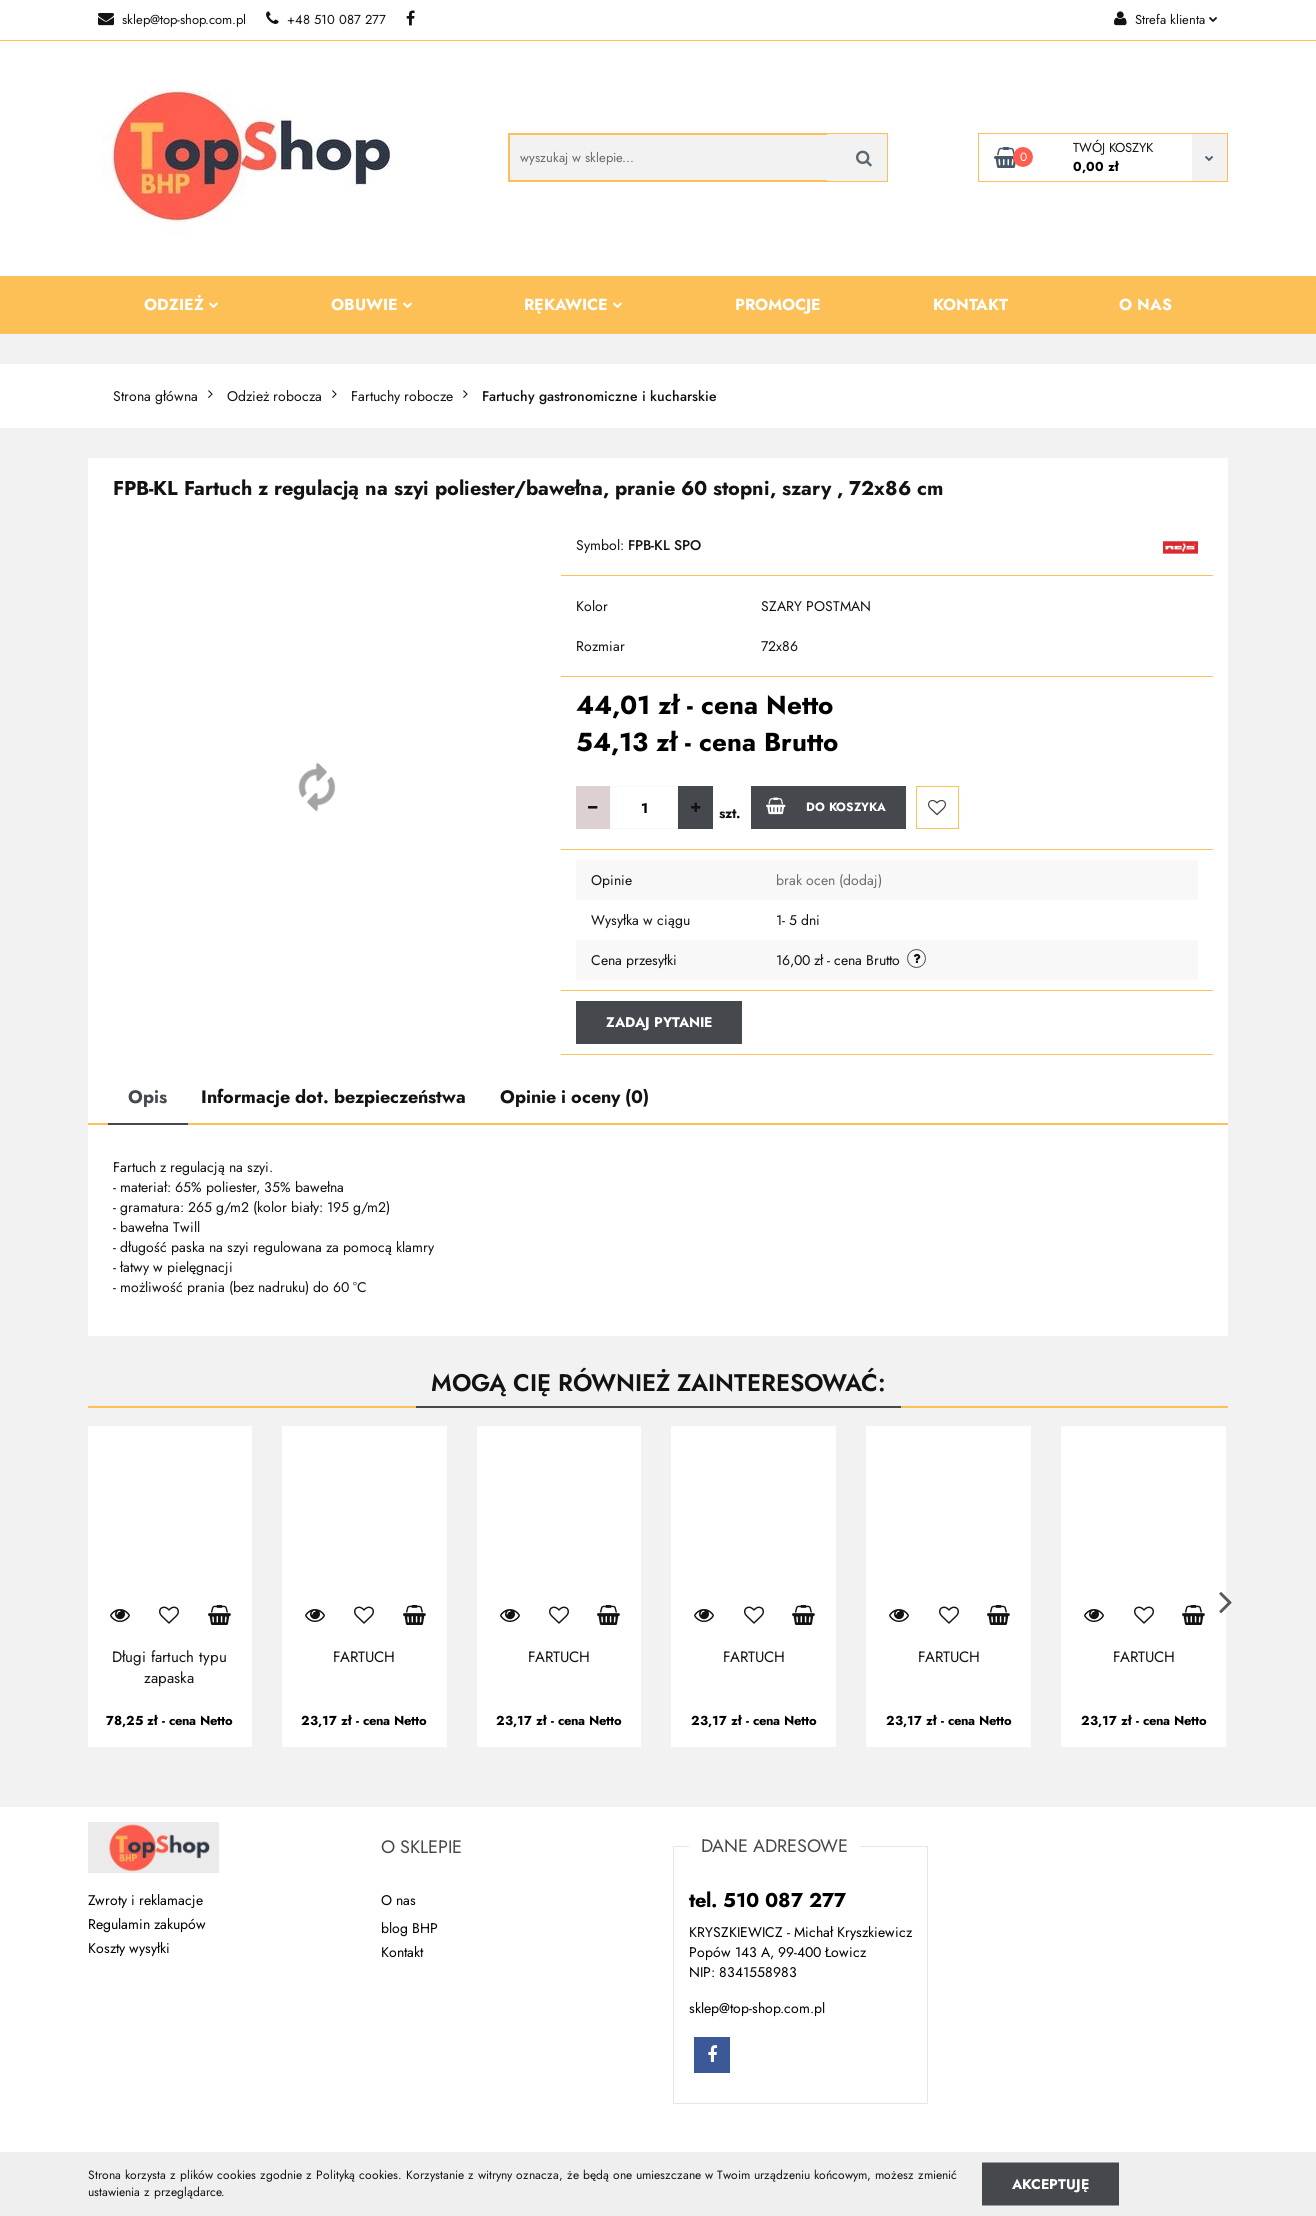 The width and height of the screenshot is (1316, 2216). What do you see at coordinates (421, 1848) in the screenshot?
I see `[button]` at bounding box center [421, 1848].